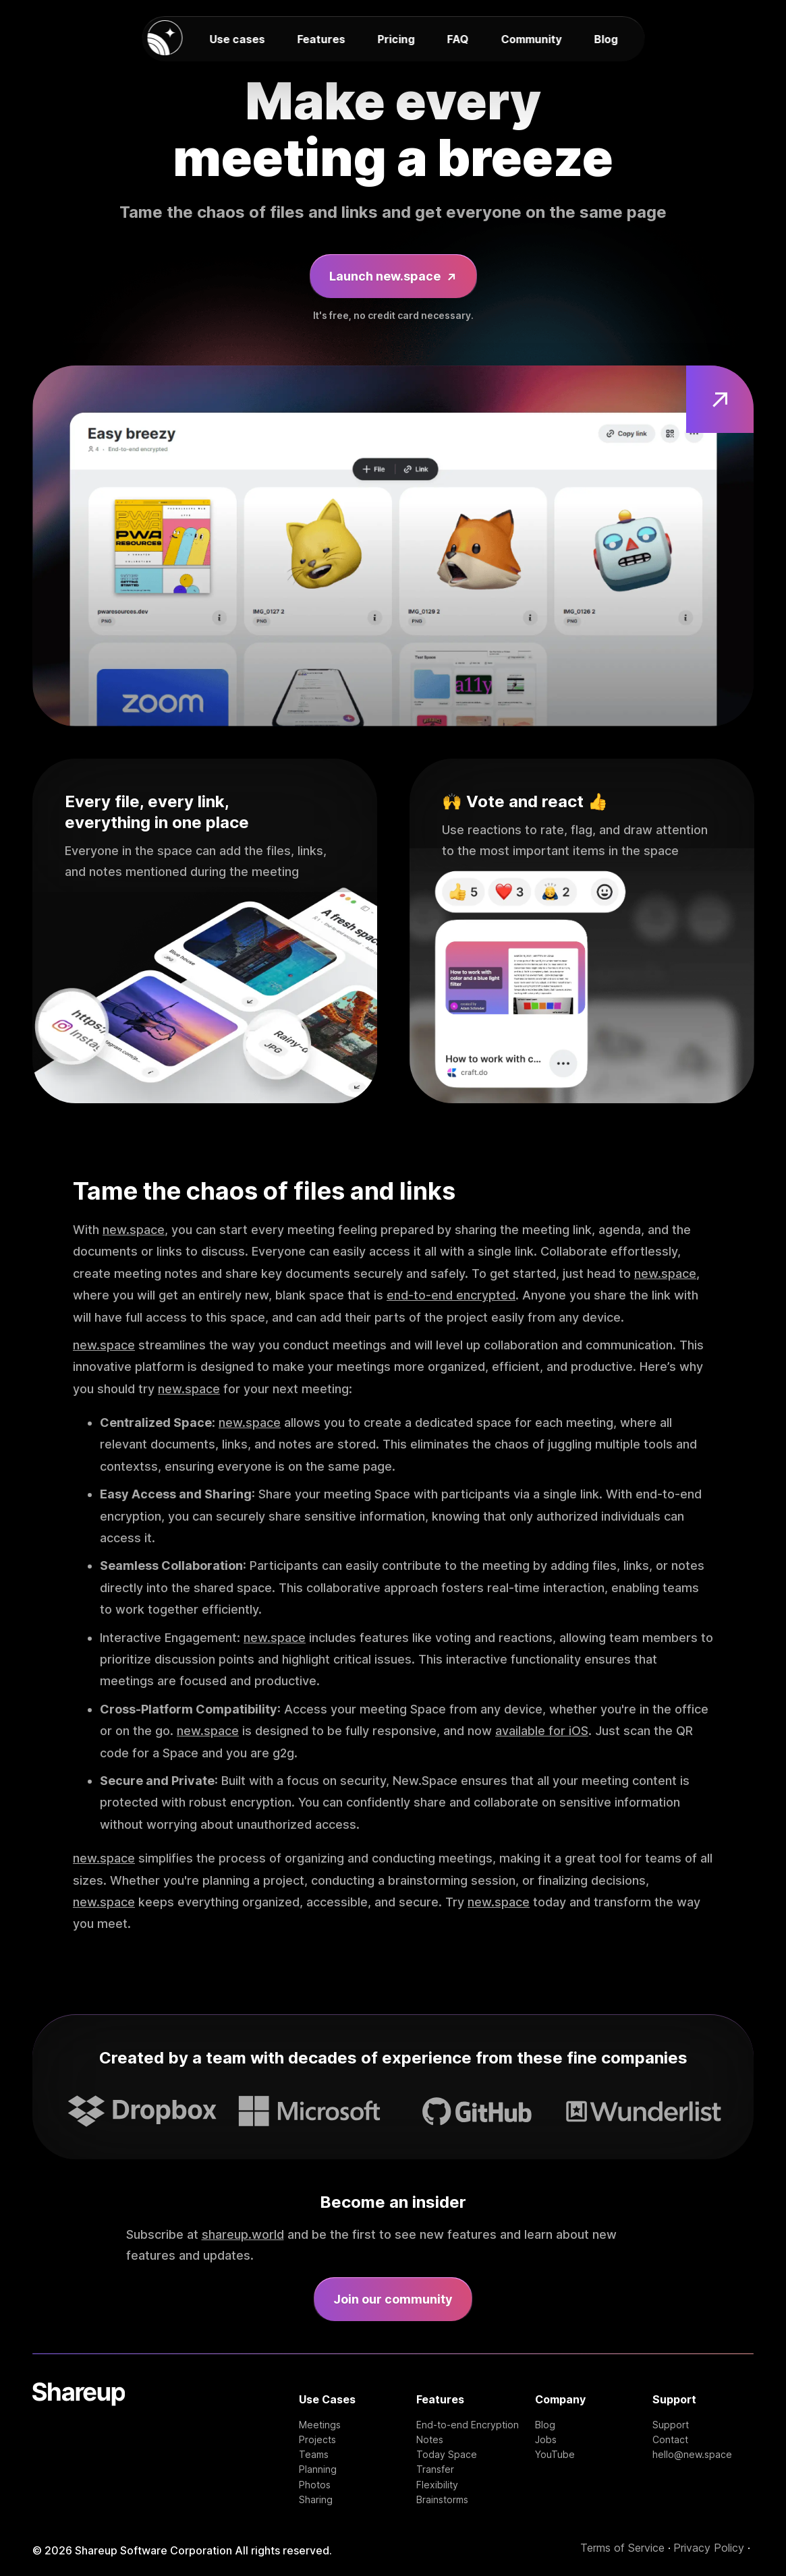 The height and width of the screenshot is (2576, 786). What do you see at coordinates (320, 2425) in the screenshot?
I see `Meetings` at bounding box center [320, 2425].